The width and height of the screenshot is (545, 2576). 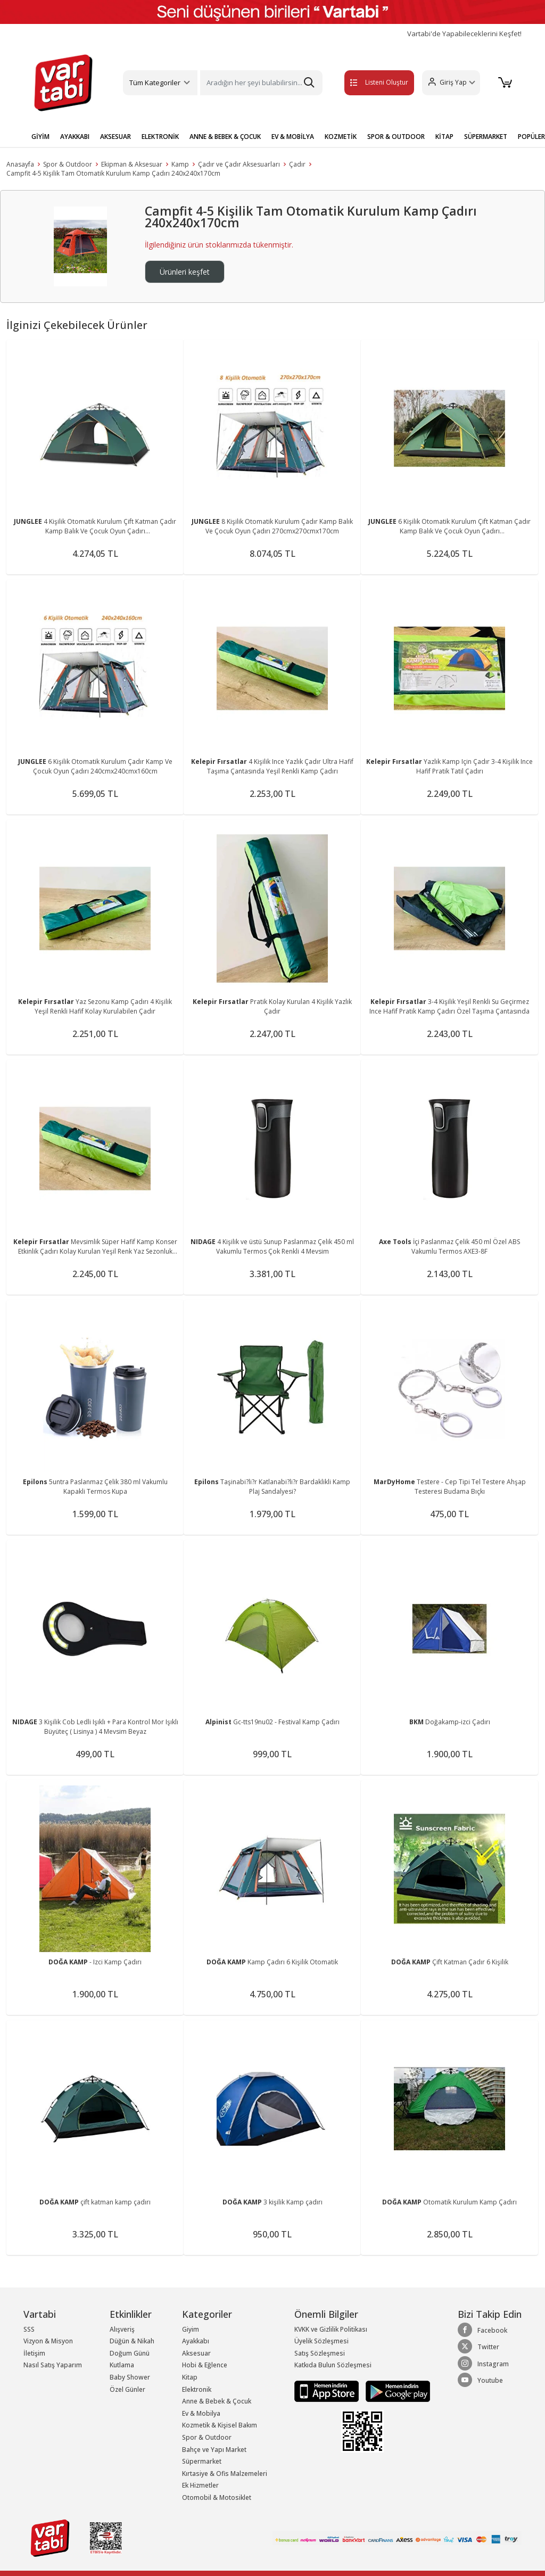 I want to click on Doğum Günü, so click(x=130, y=2353).